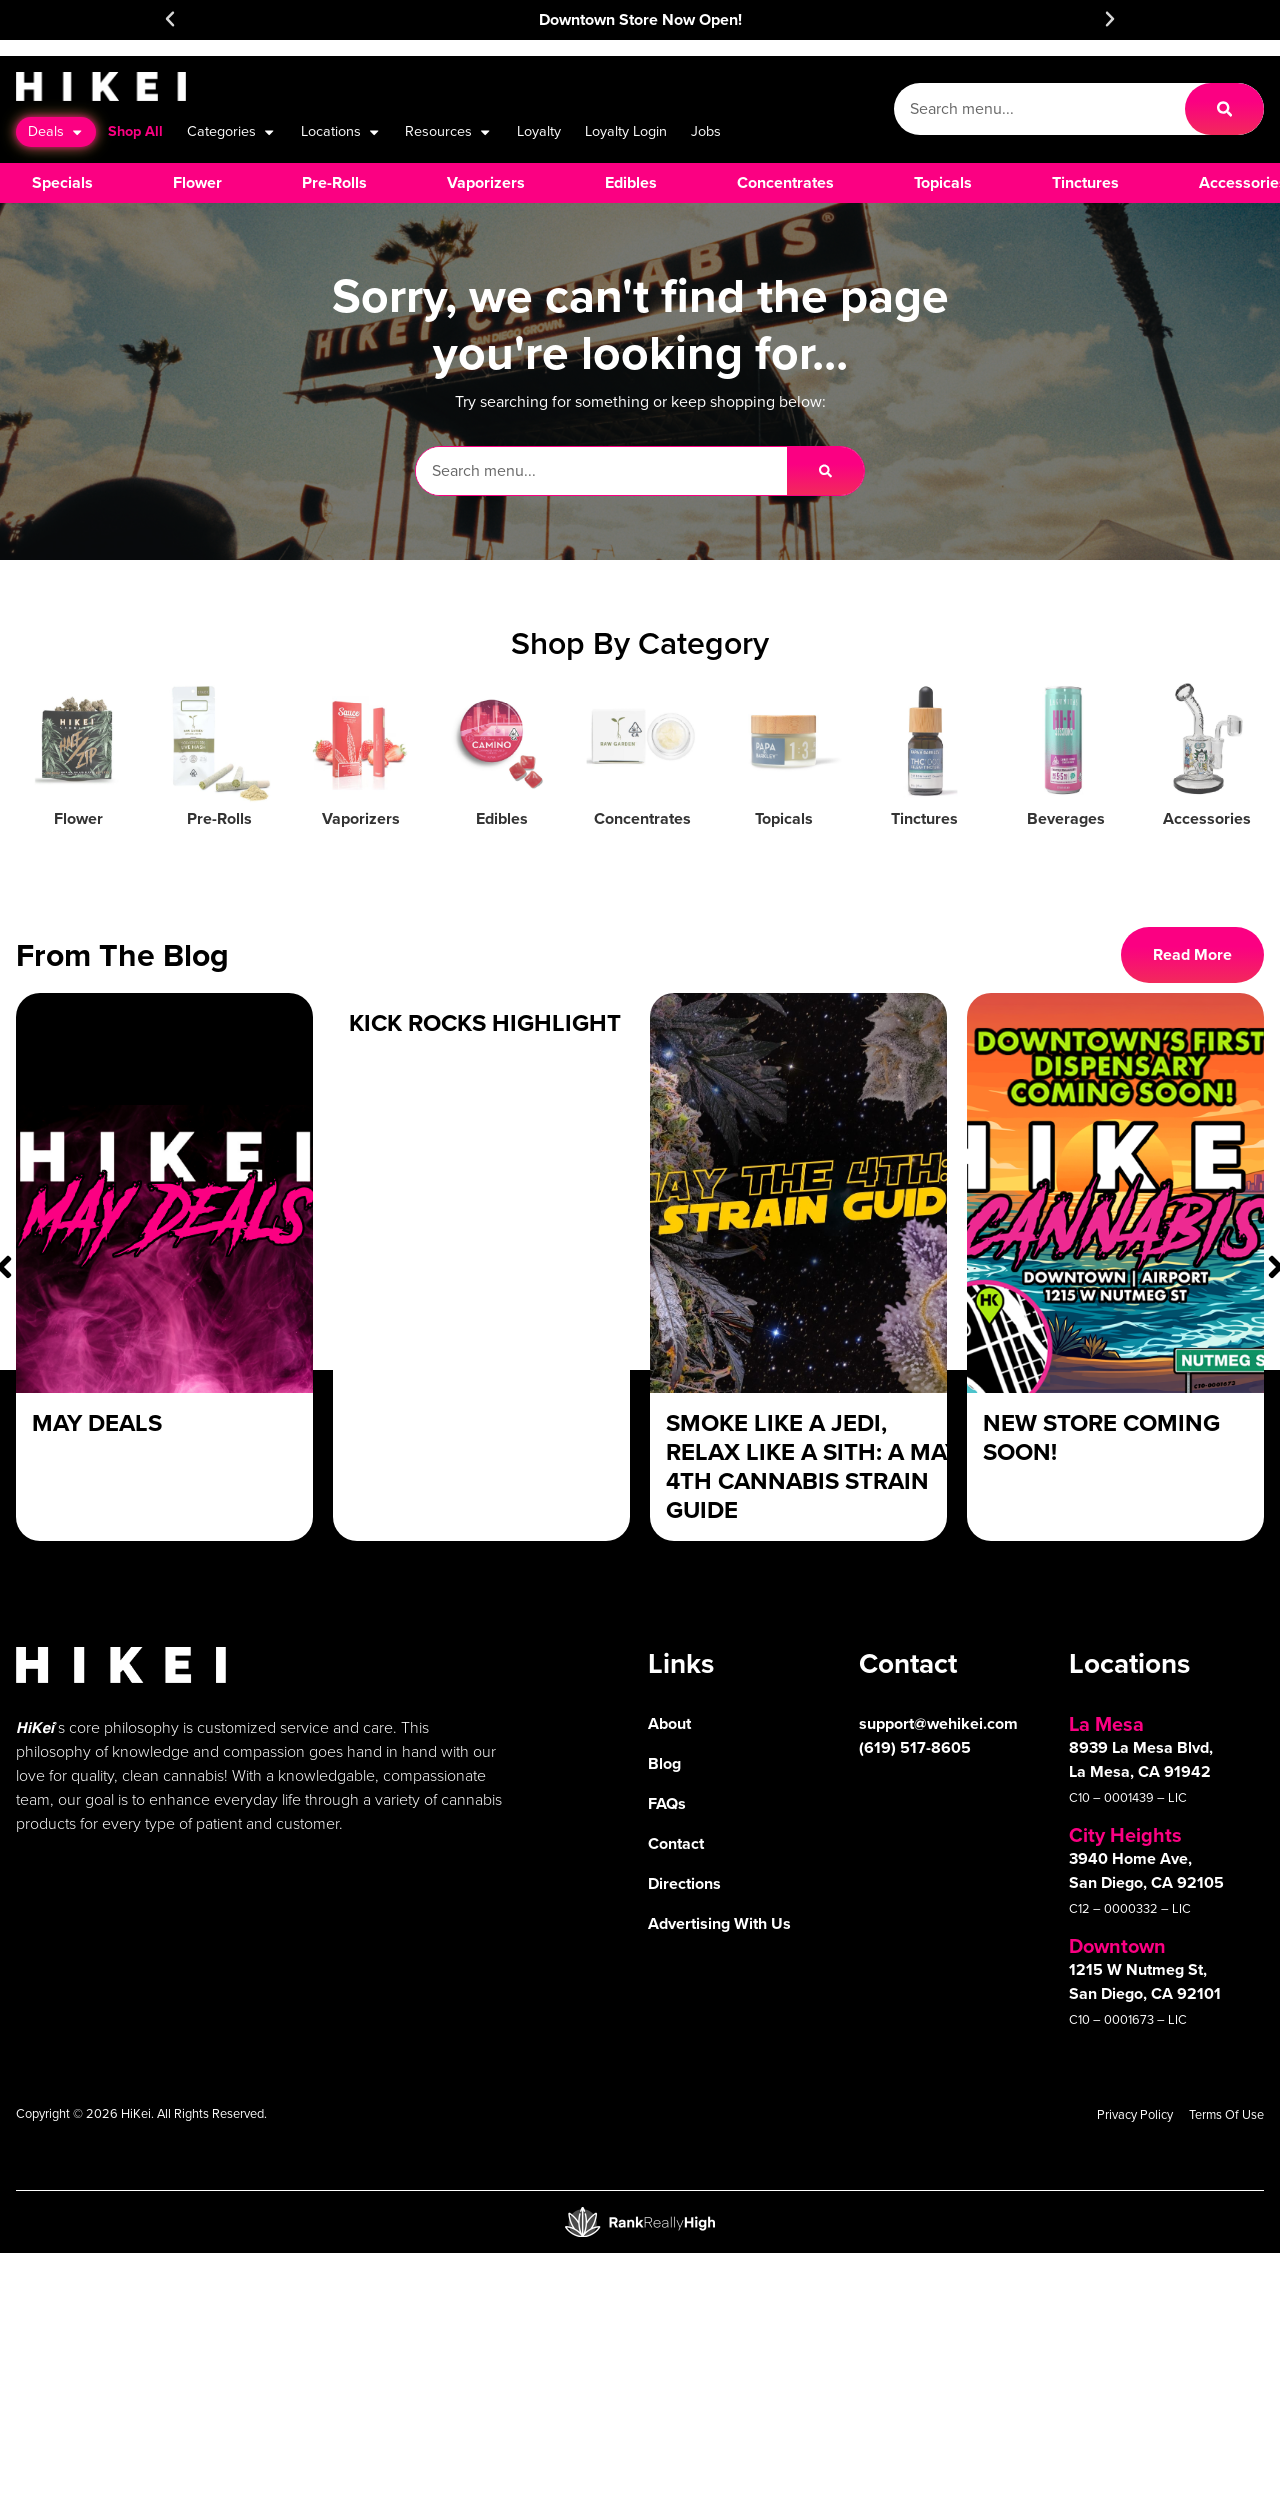 Image resolution: width=1280 pixels, height=2496 pixels. I want to click on Categories, so click(231, 132).